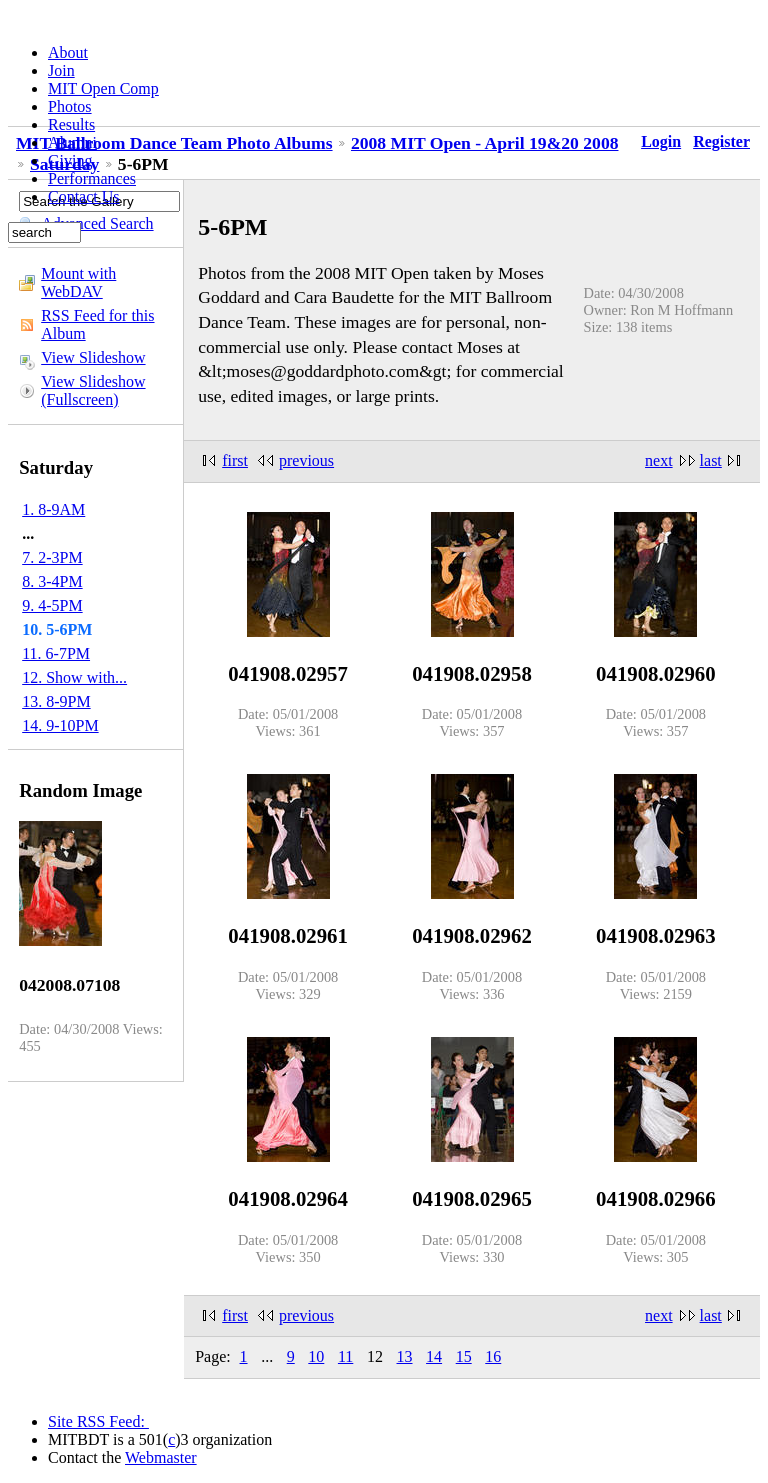  I want to click on first, so click(235, 460).